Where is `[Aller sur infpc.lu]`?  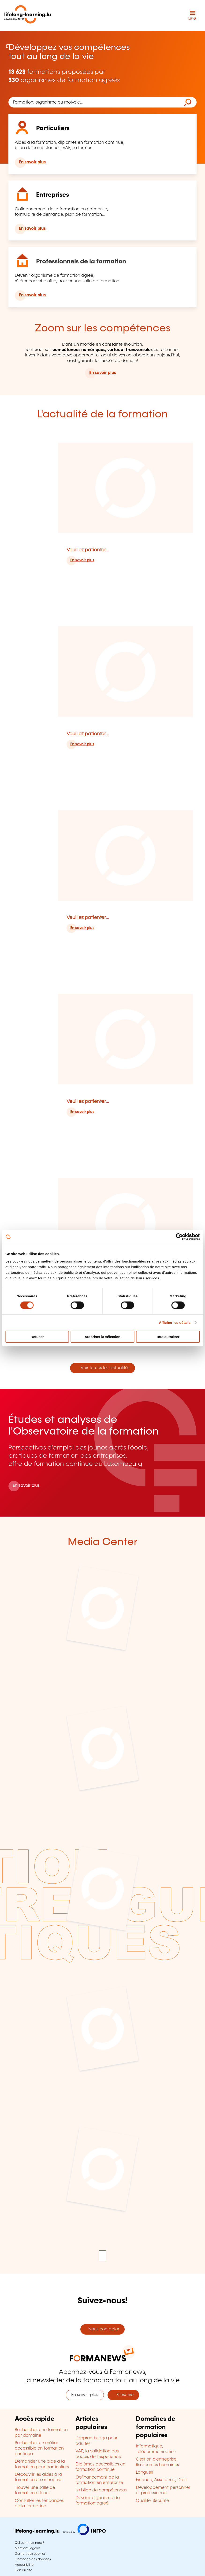
[Aller sur infpc.lu] is located at coordinates (60, 2534).